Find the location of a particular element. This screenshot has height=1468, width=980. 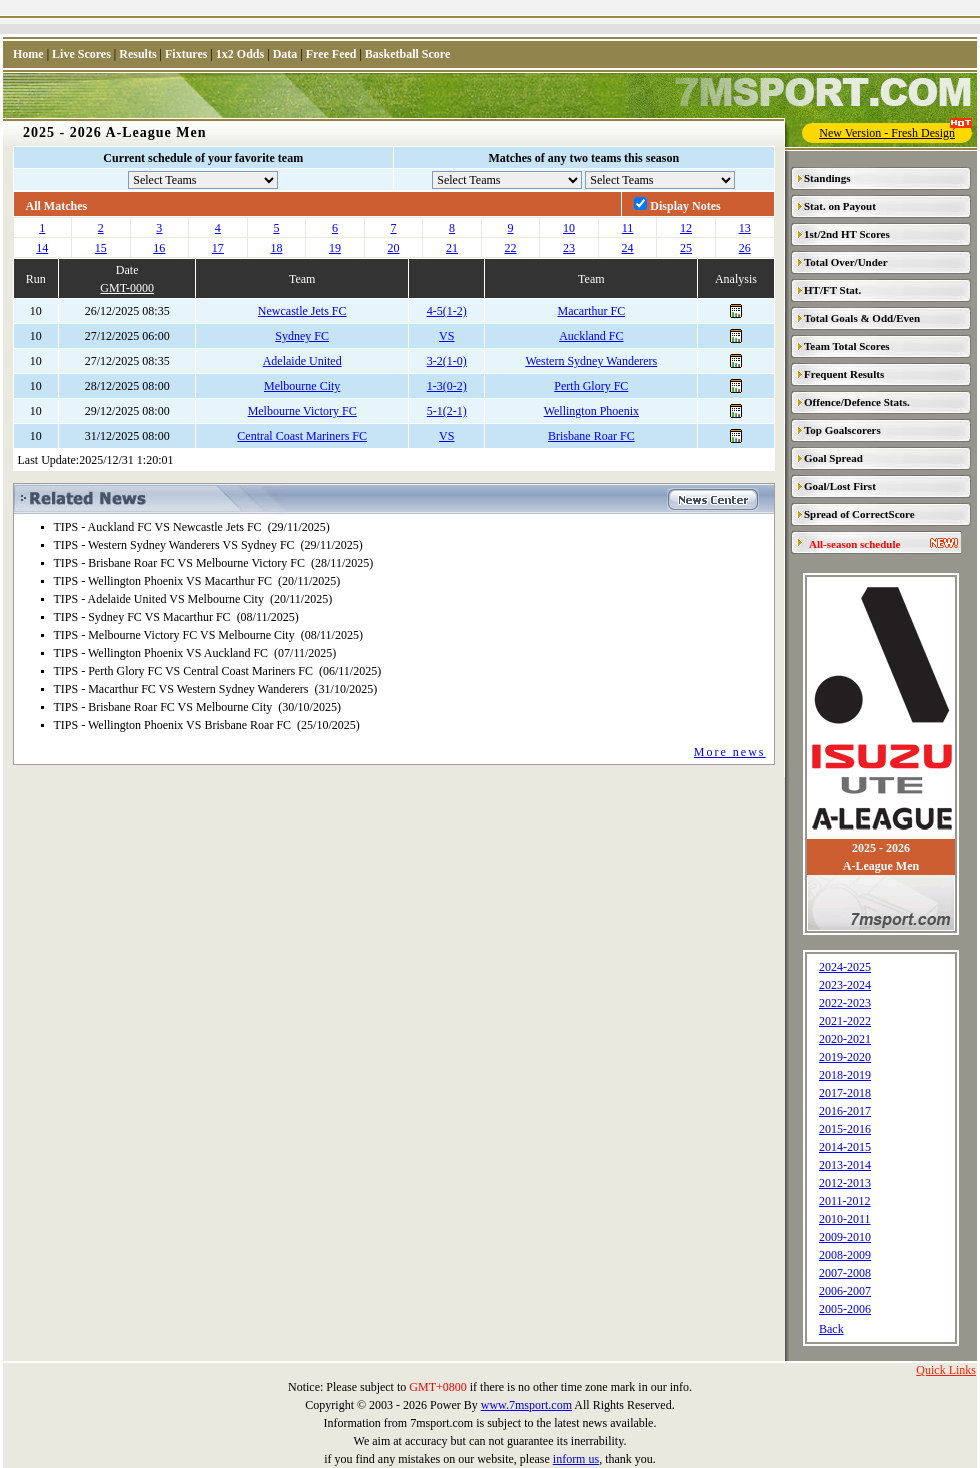

TIPS - Brisbane Roar FC VS Melbourne Victory FC is located at coordinates (180, 563).